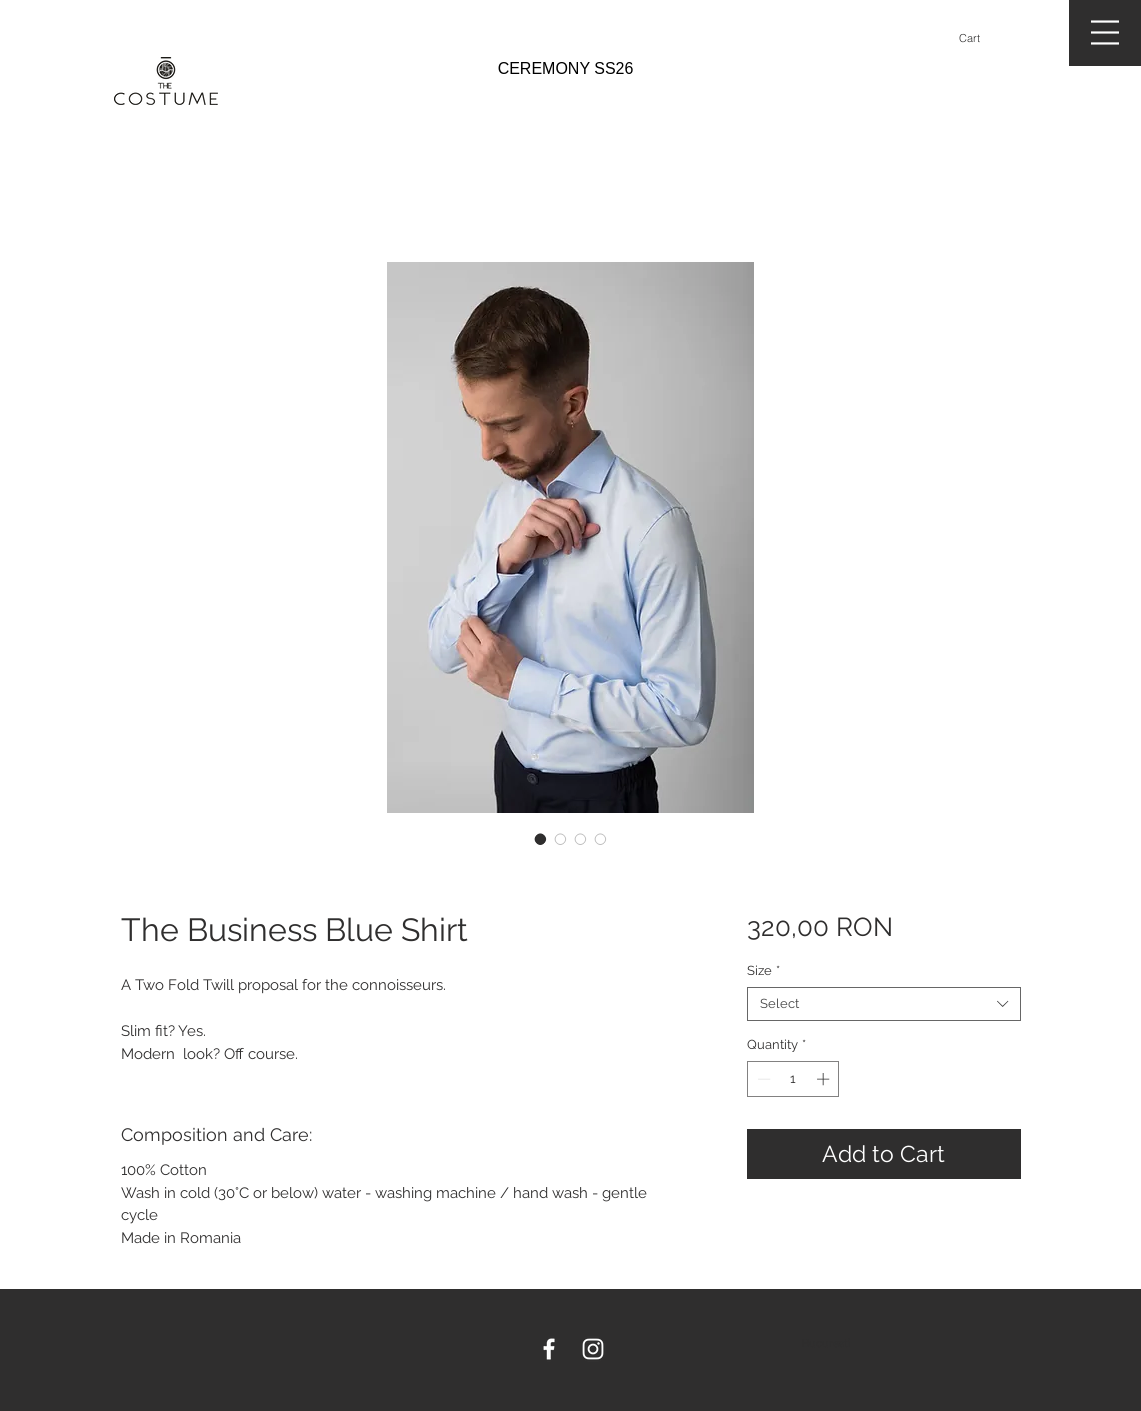  Describe the element at coordinates (762, 1079) in the screenshot. I see `[Decrement]` at that location.